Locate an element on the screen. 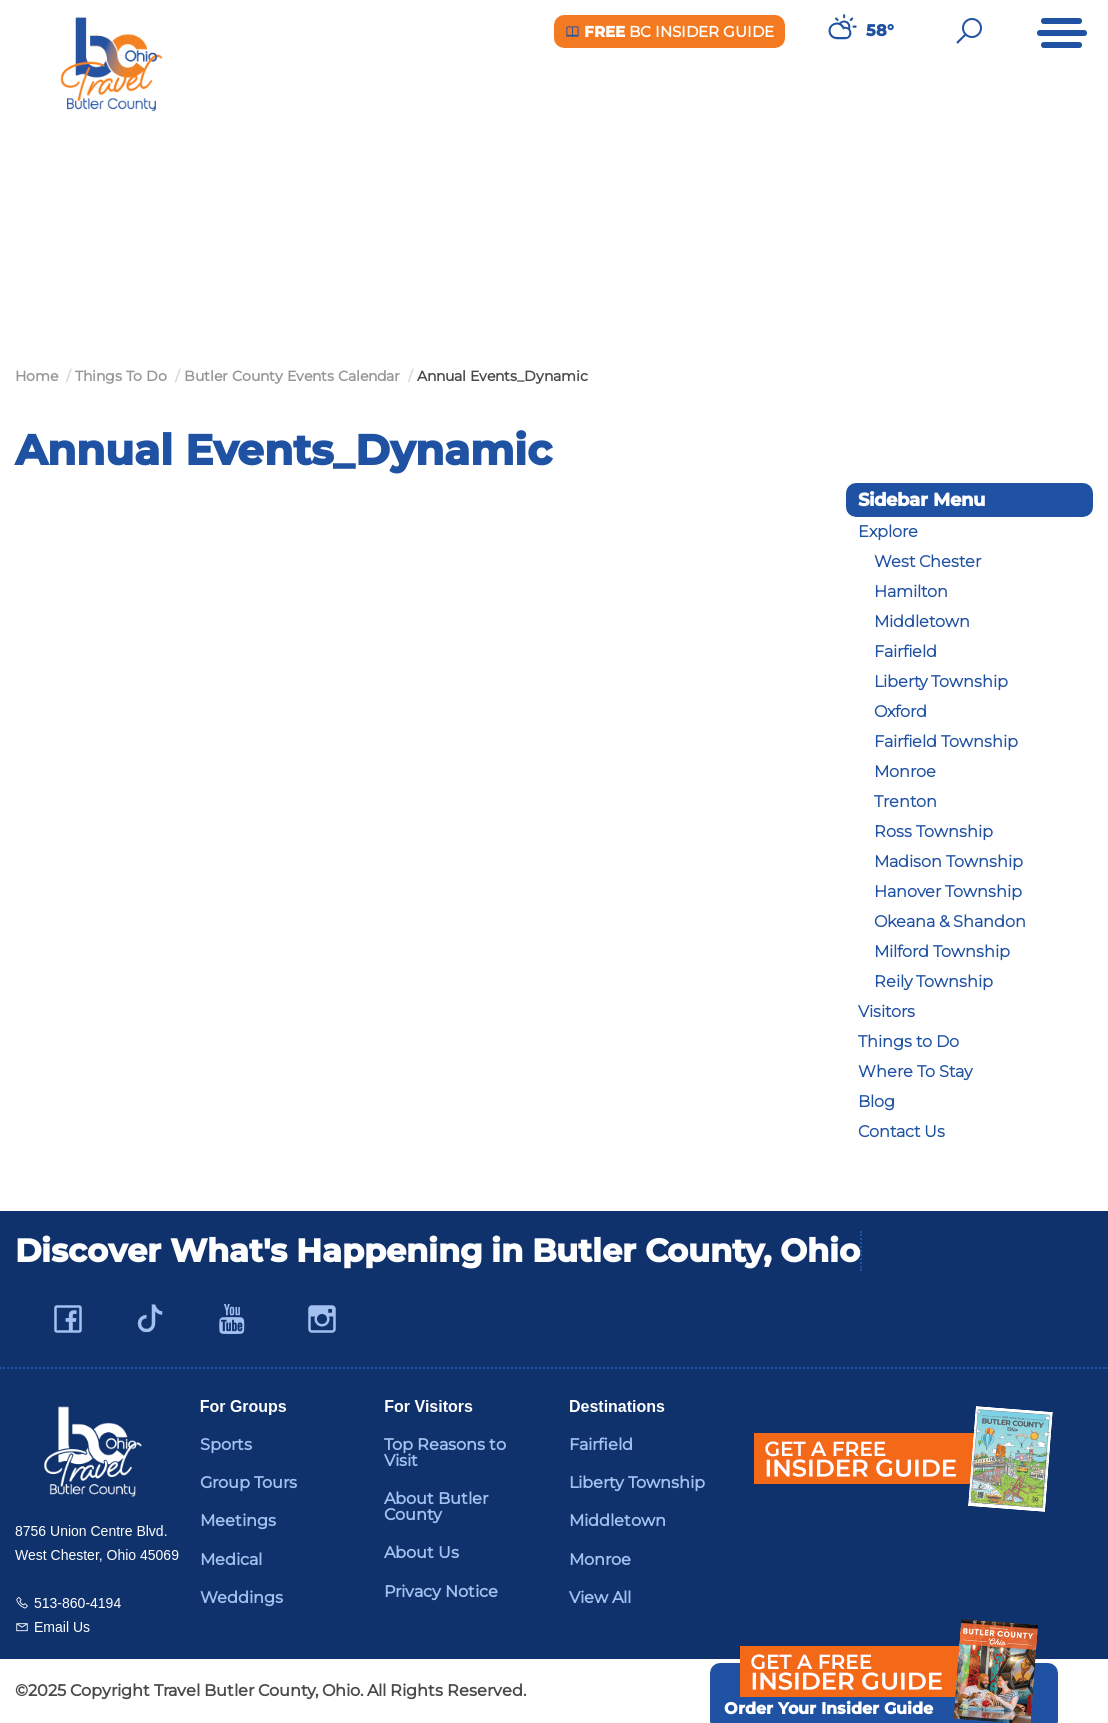  513-860-4194 is located at coordinates (77, 1603).